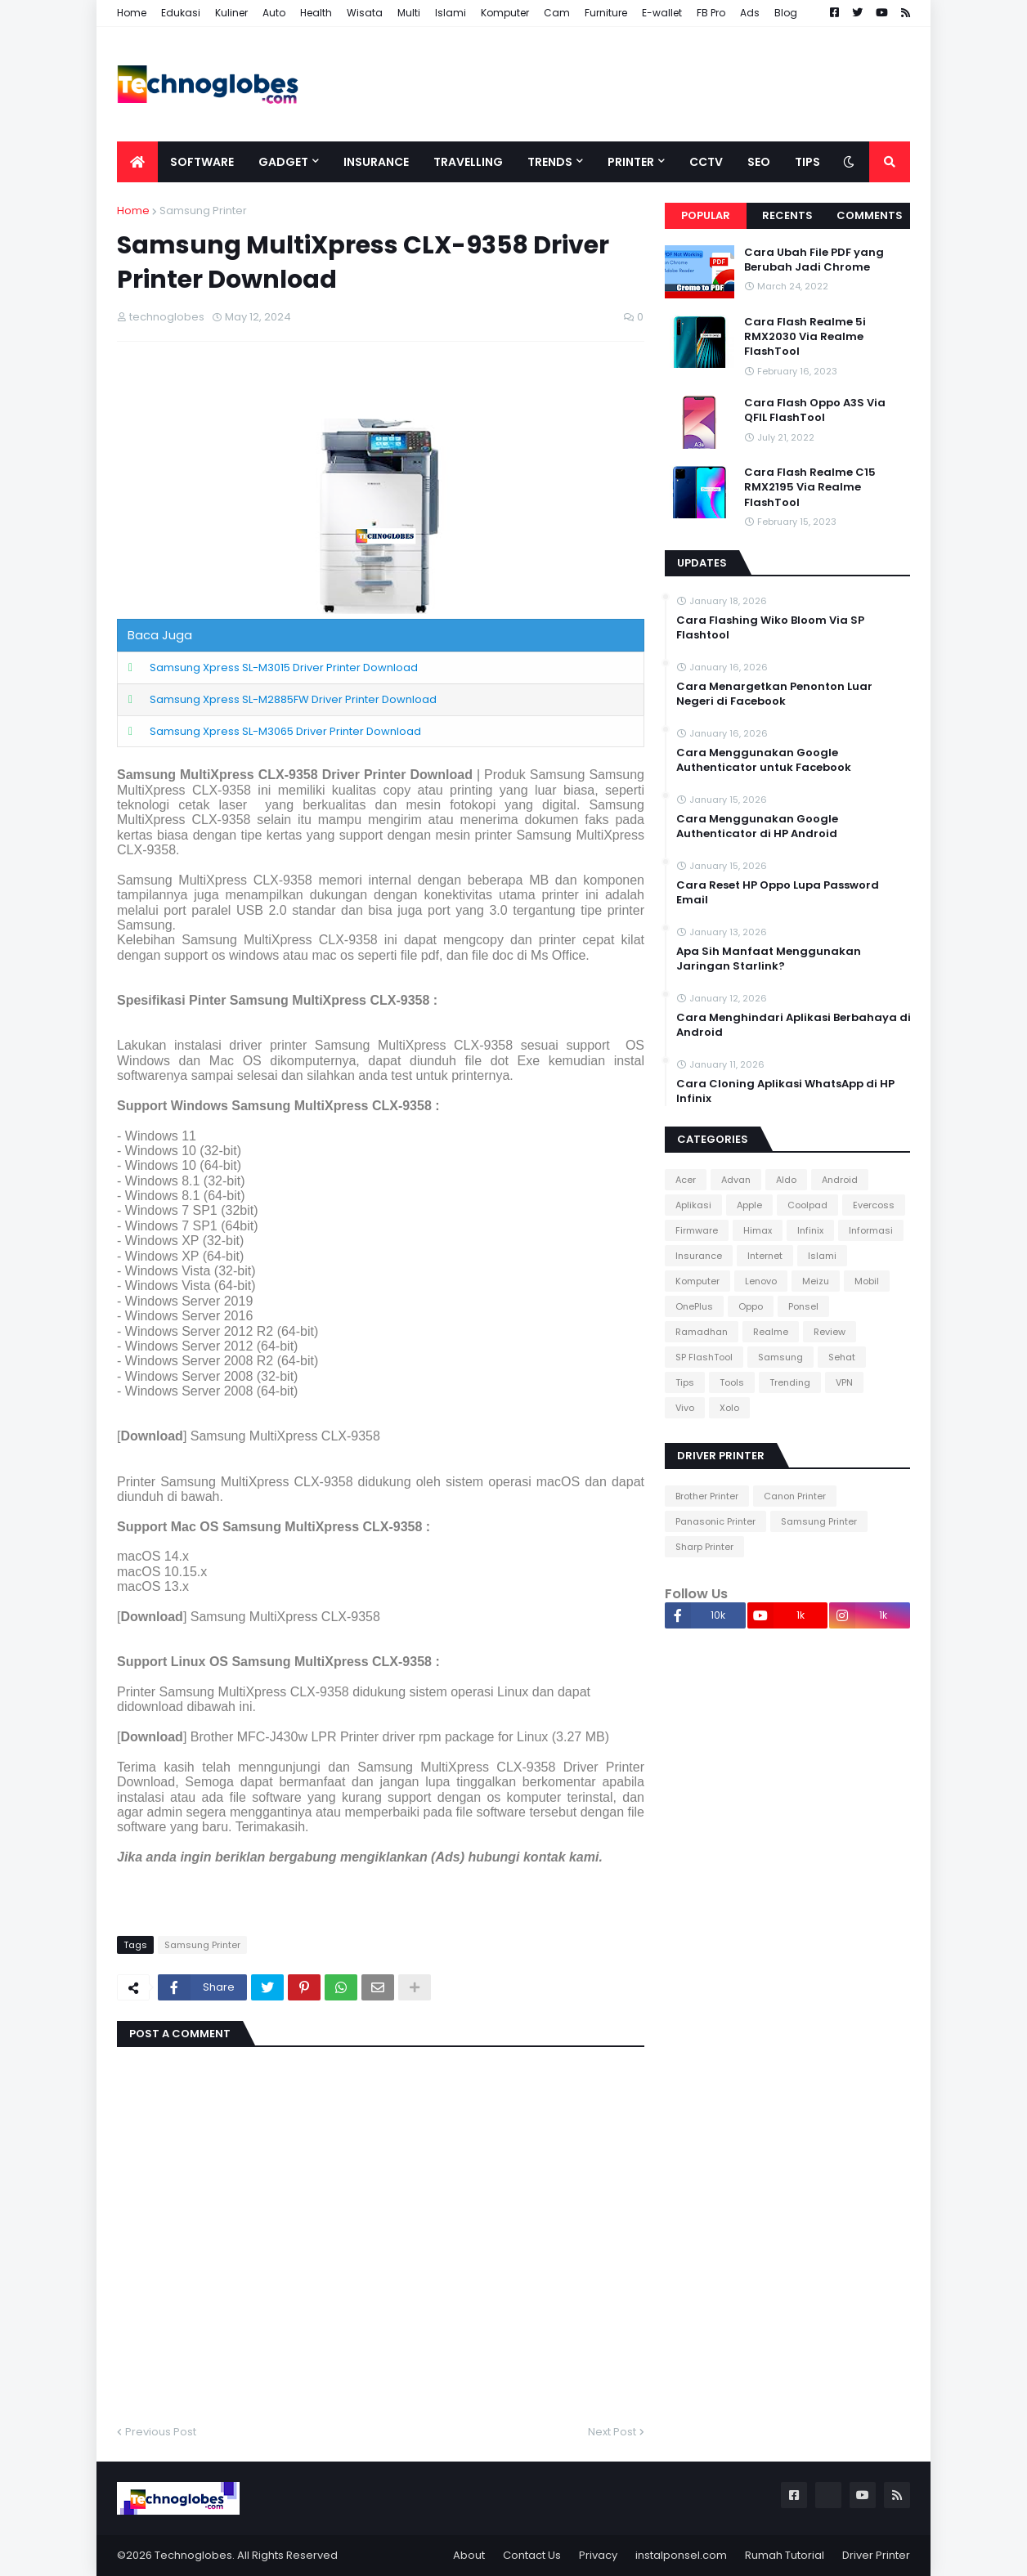  What do you see at coordinates (761, 1281) in the screenshot?
I see `Lenovo` at bounding box center [761, 1281].